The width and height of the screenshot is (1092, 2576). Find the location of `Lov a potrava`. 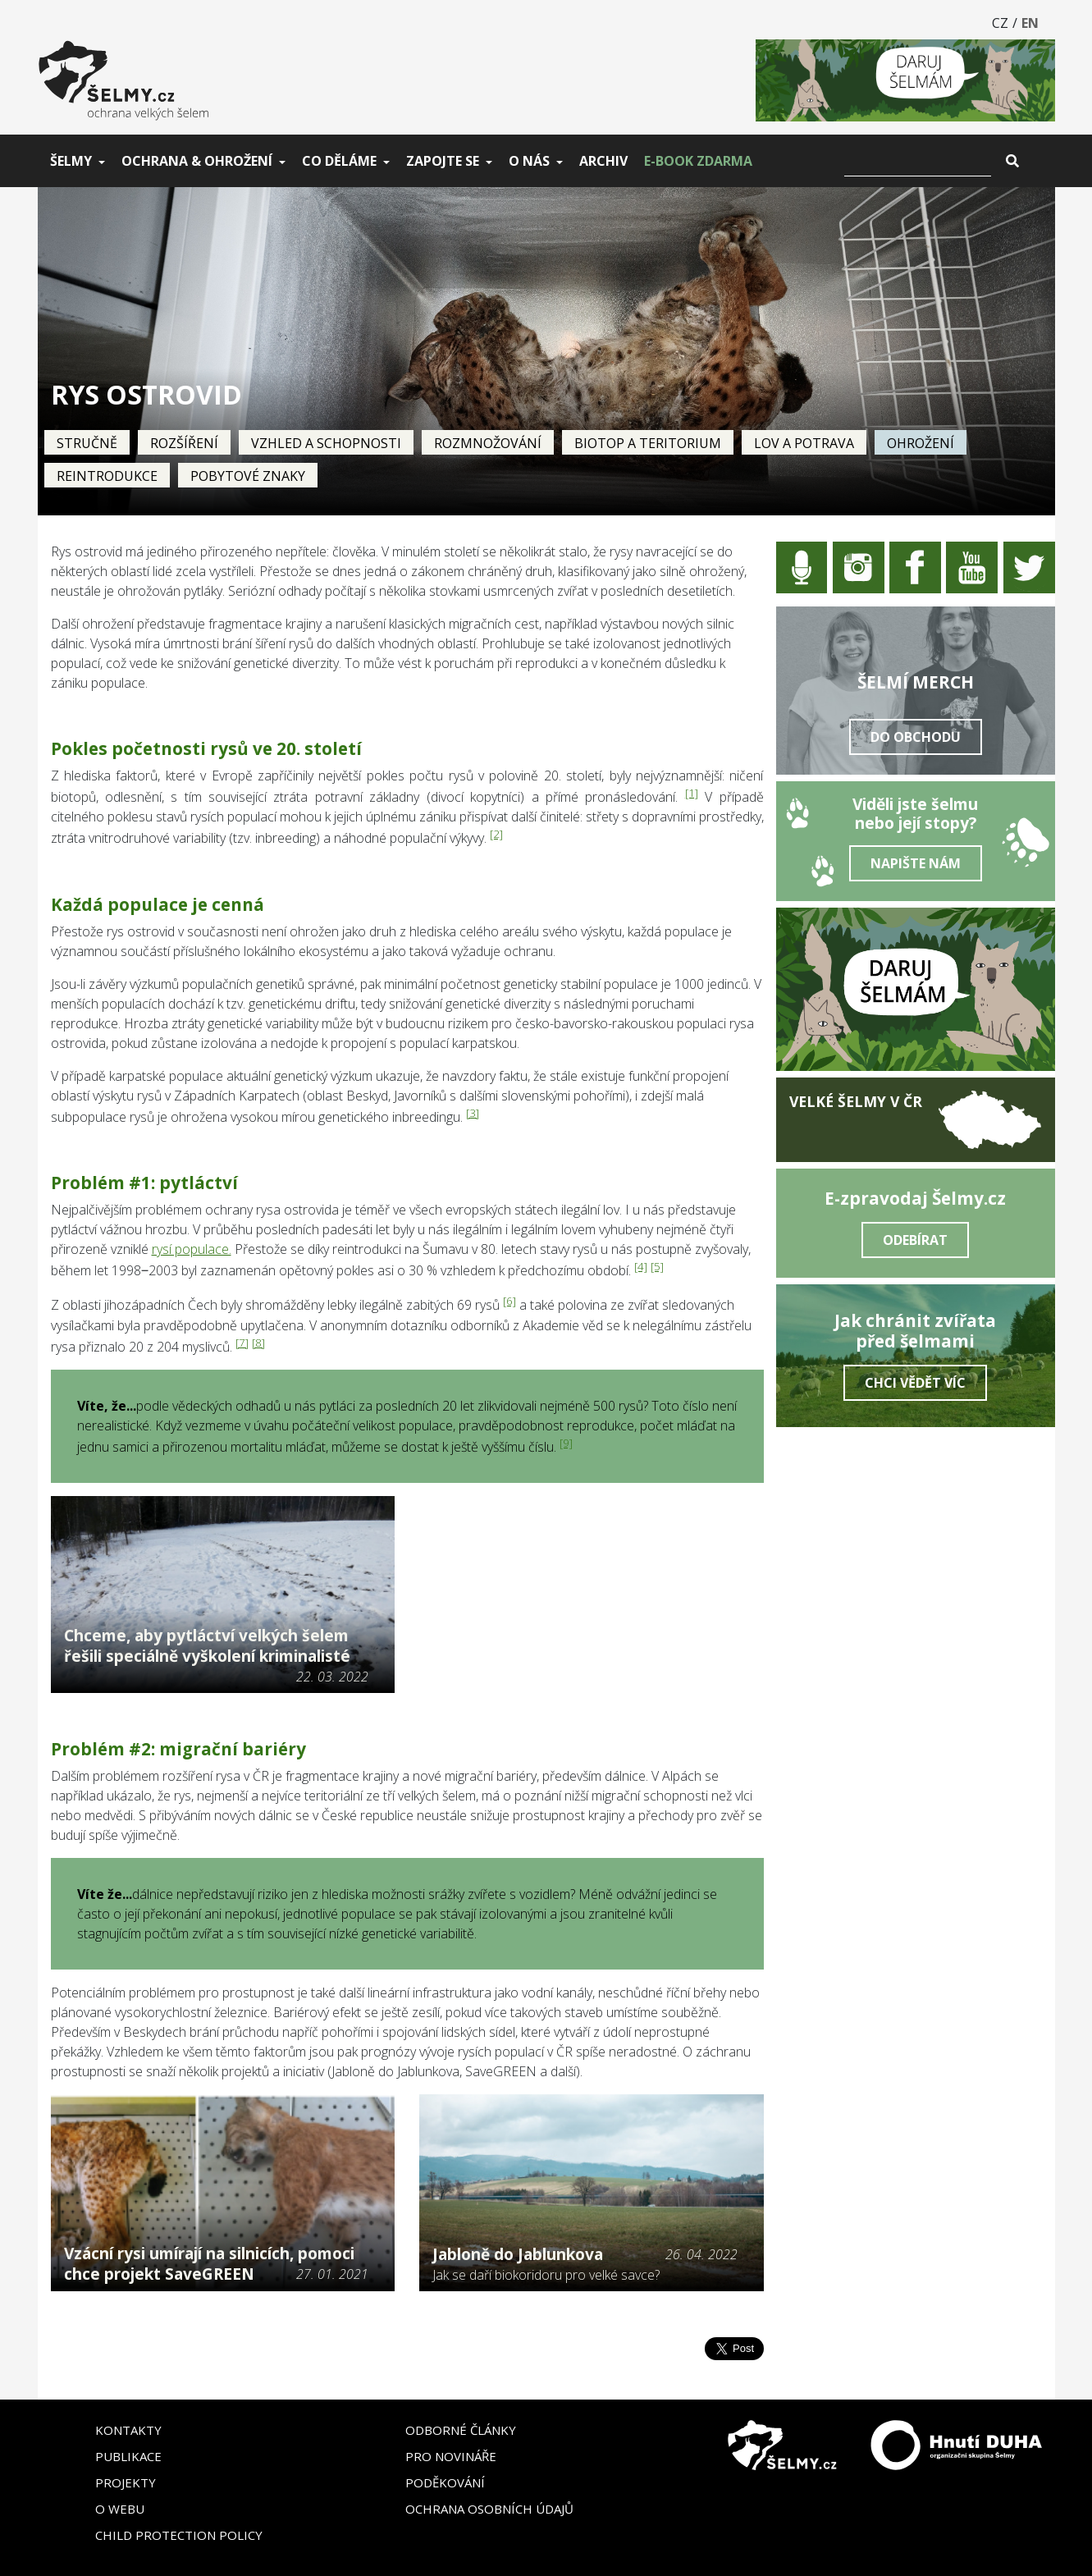

Lov a potrava is located at coordinates (804, 443).